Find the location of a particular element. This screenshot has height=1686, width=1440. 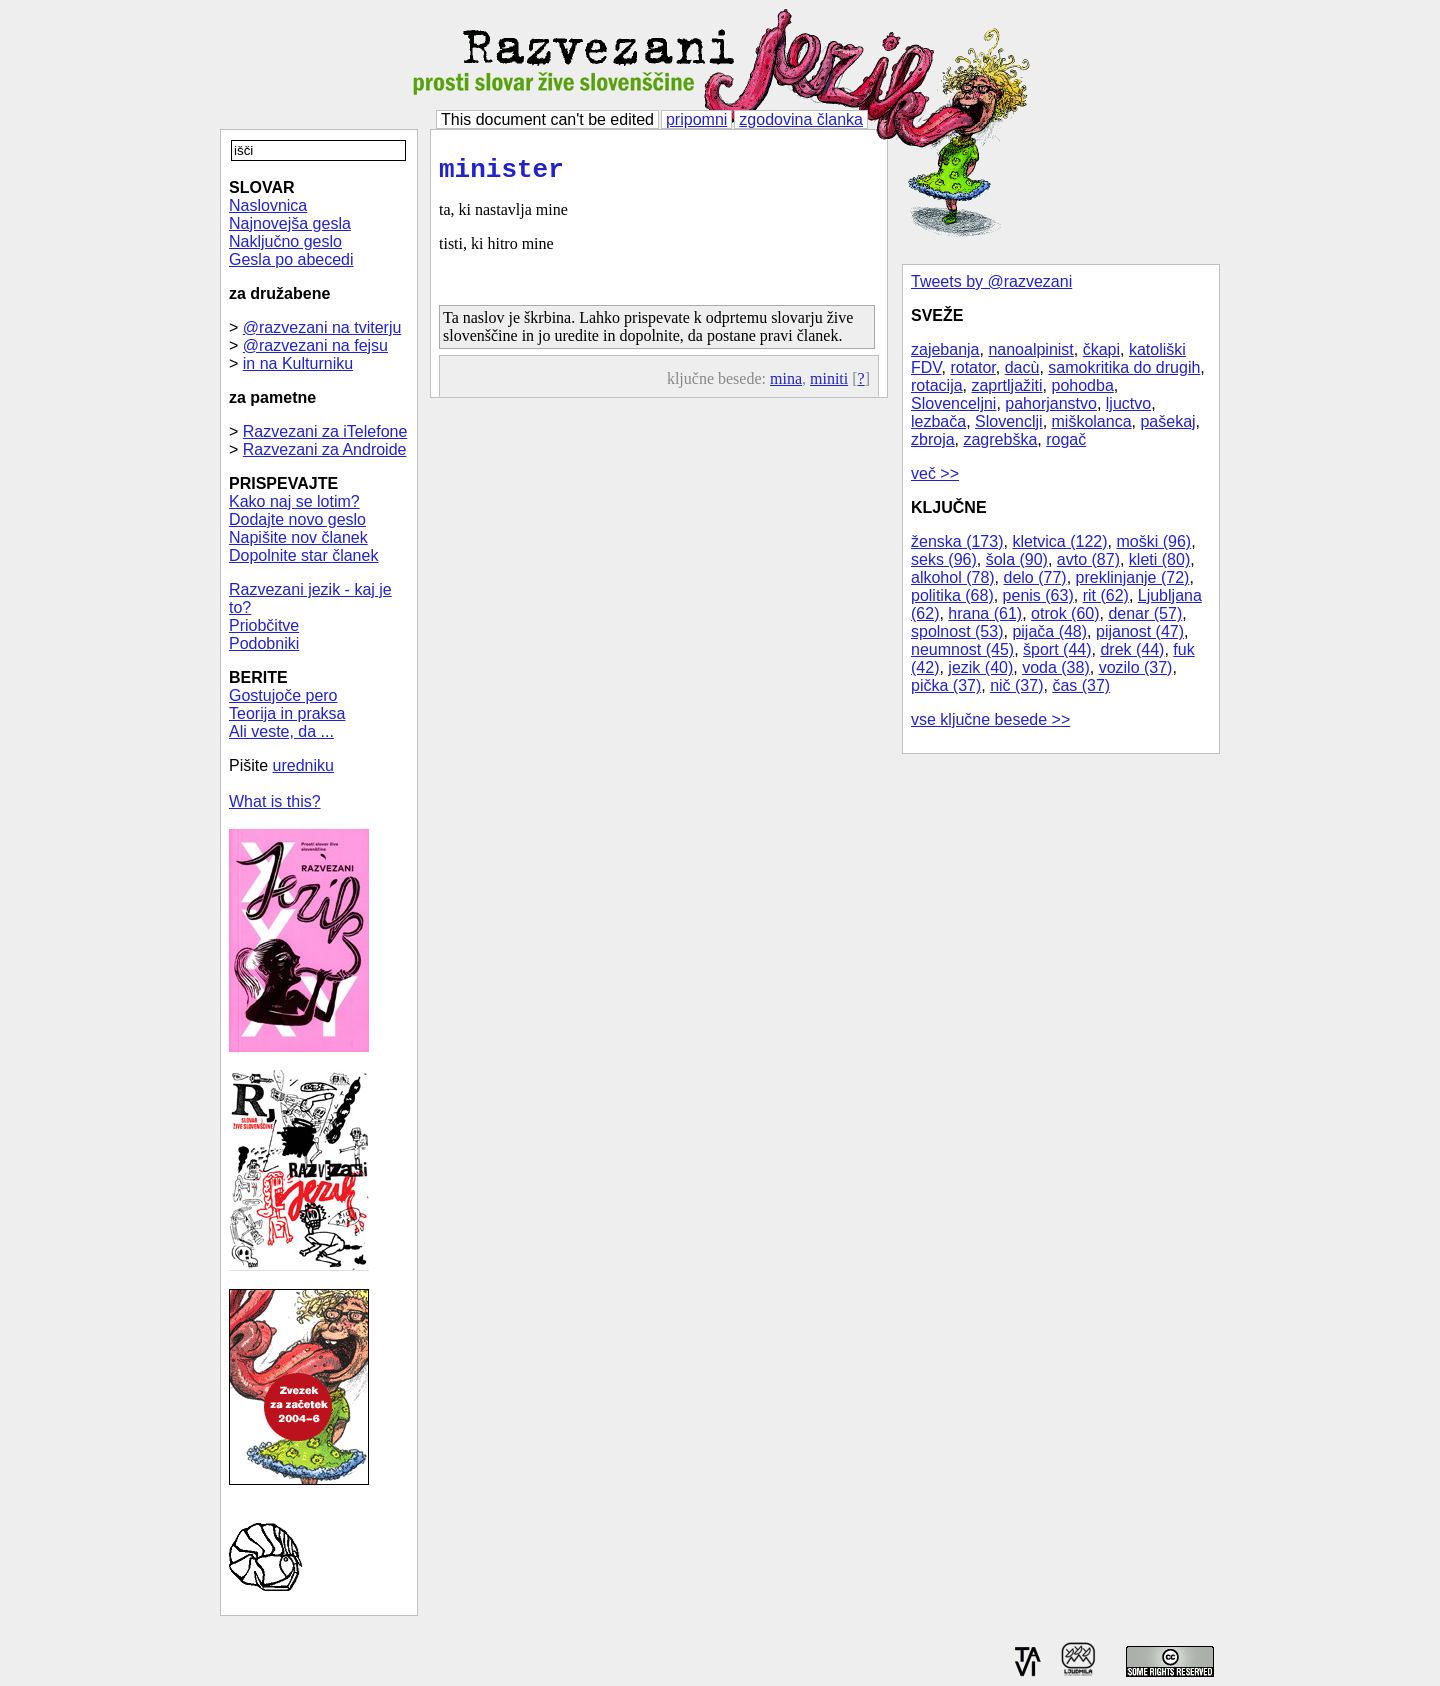

moški (96) is located at coordinates (1153, 541).